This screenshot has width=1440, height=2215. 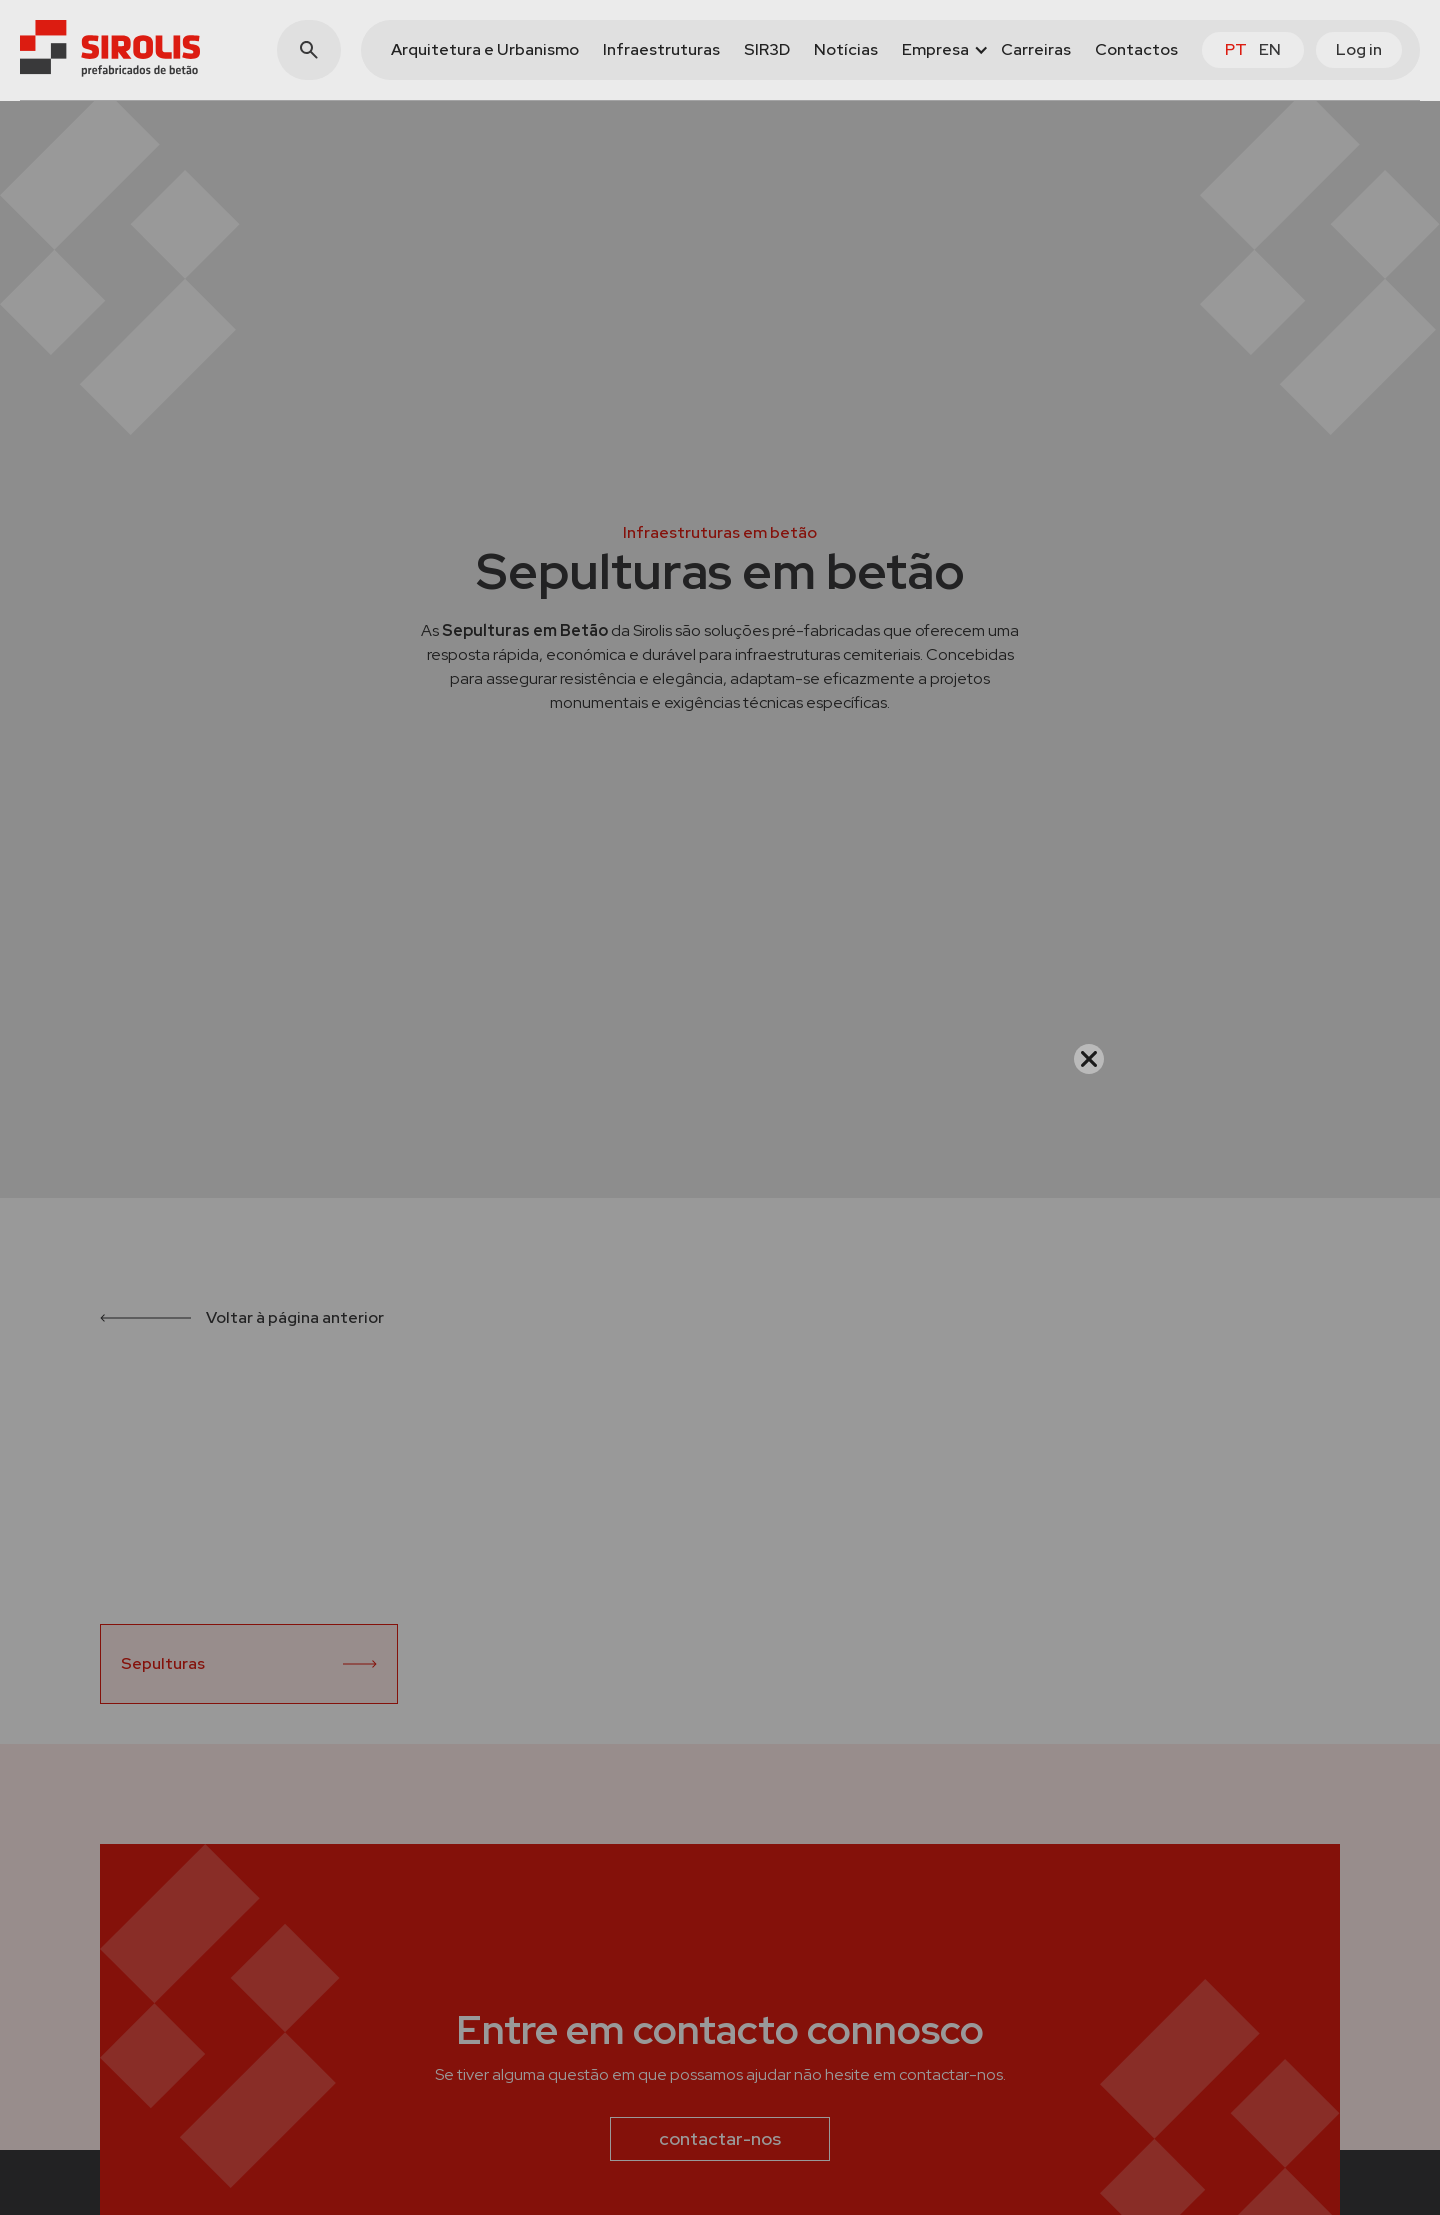 What do you see at coordinates (1270, 49) in the screenshot?
I see `en` at bounding box center [1270, 49].